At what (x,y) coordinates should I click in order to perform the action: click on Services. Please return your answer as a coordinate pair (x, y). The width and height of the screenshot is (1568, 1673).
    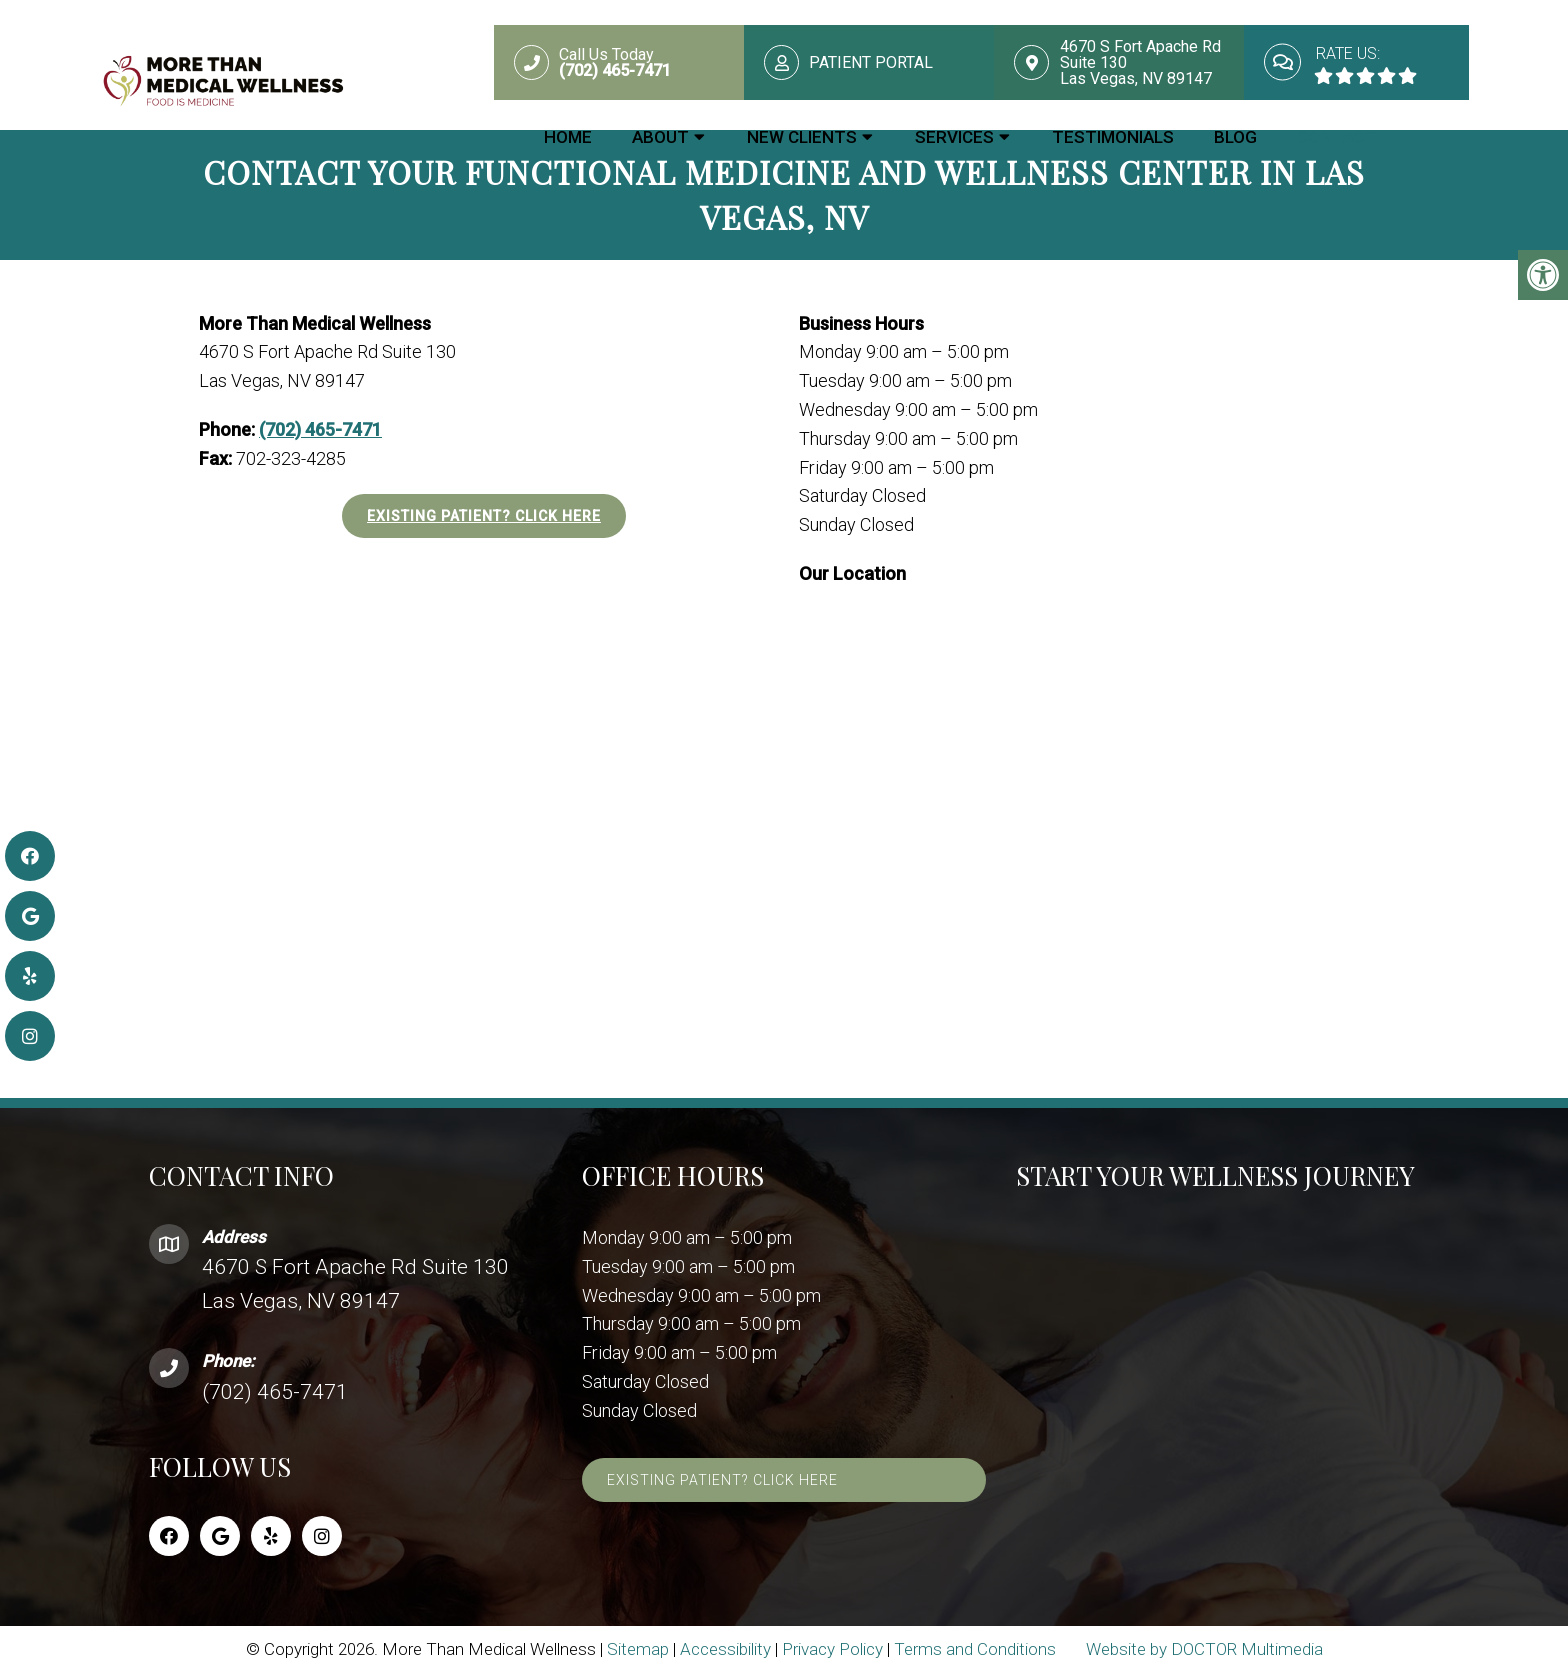
    Looking at the image, I should click on (954, 137).